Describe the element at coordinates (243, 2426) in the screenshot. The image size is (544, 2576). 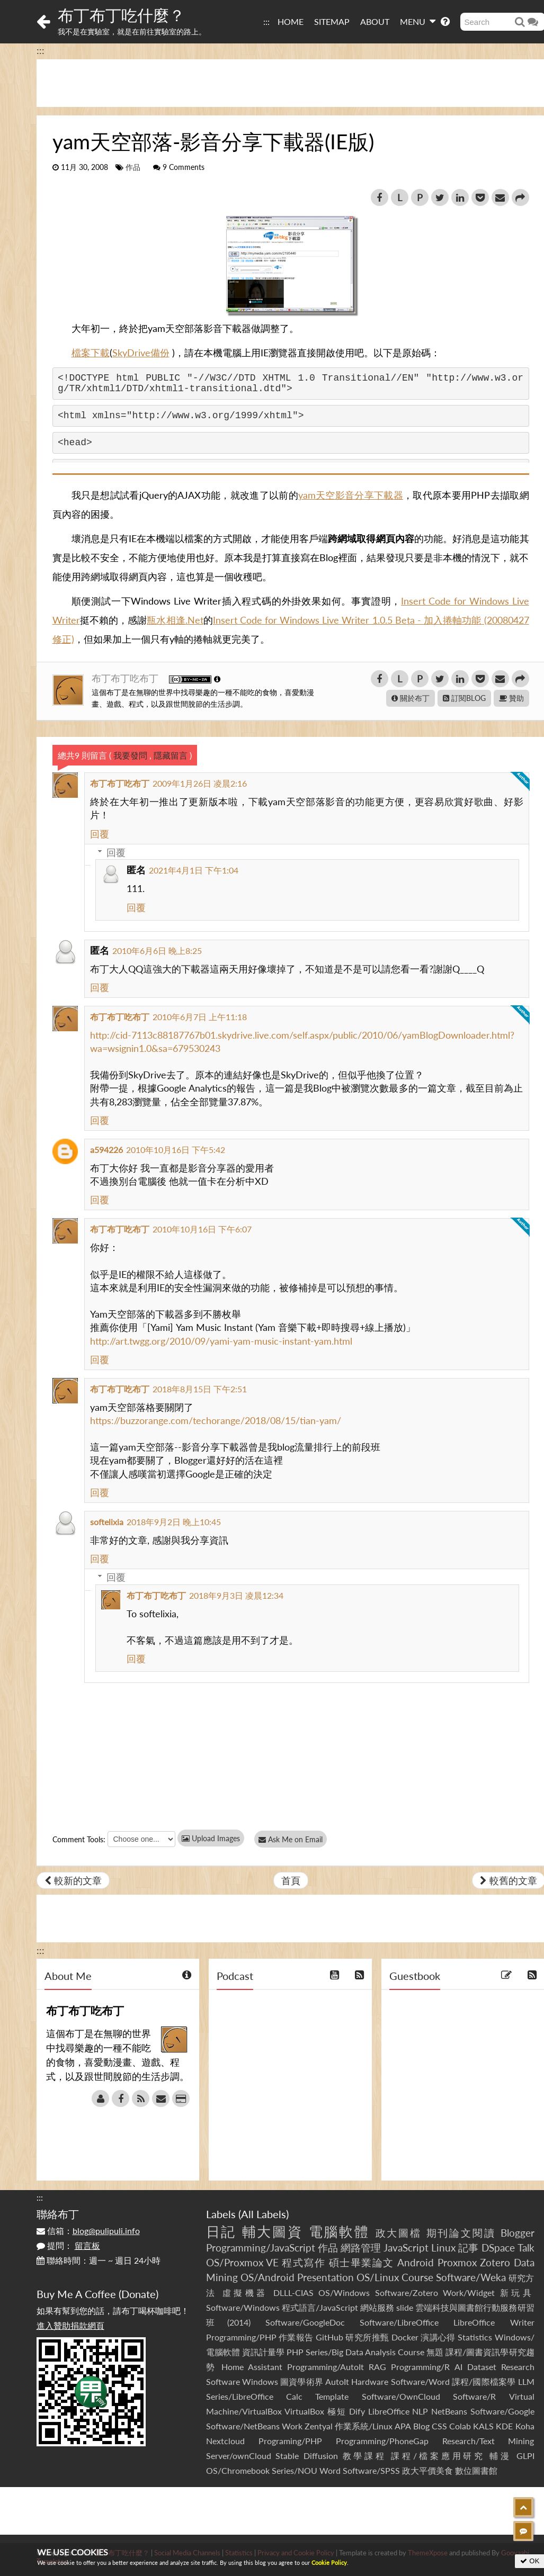
I see `Software/NetBeans` at that location.